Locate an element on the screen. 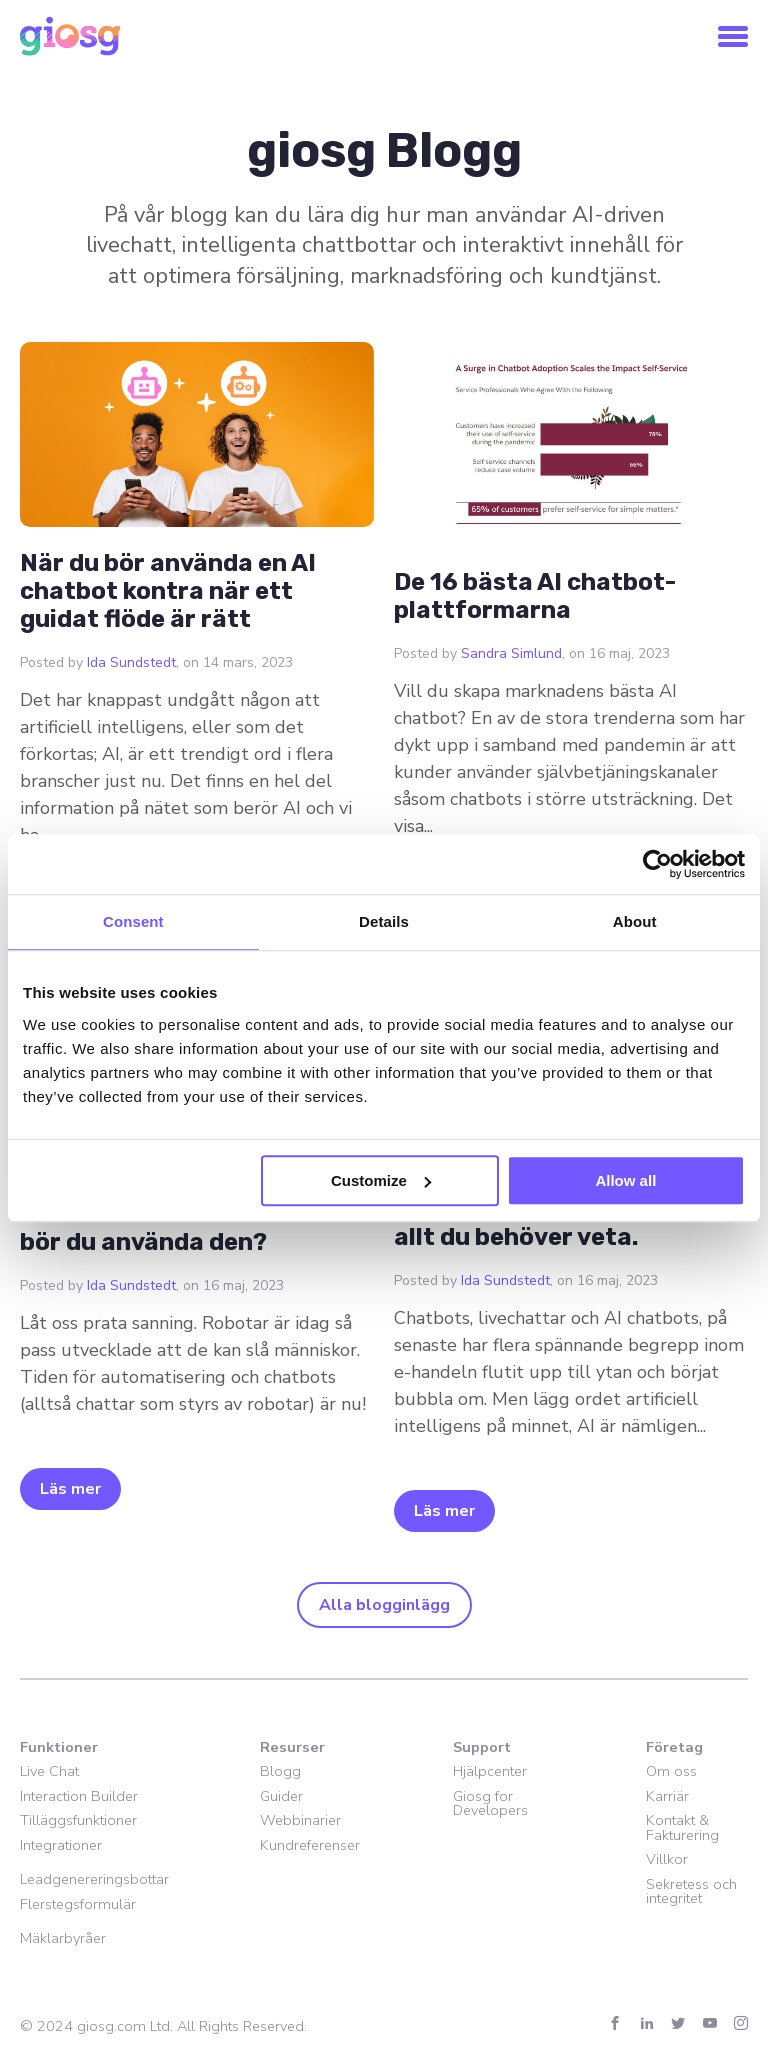 The width and height of the screenshot is (768, 2056). Vad är en chatbot och varför bör du använda den? is located at coordinates (192, 1228).